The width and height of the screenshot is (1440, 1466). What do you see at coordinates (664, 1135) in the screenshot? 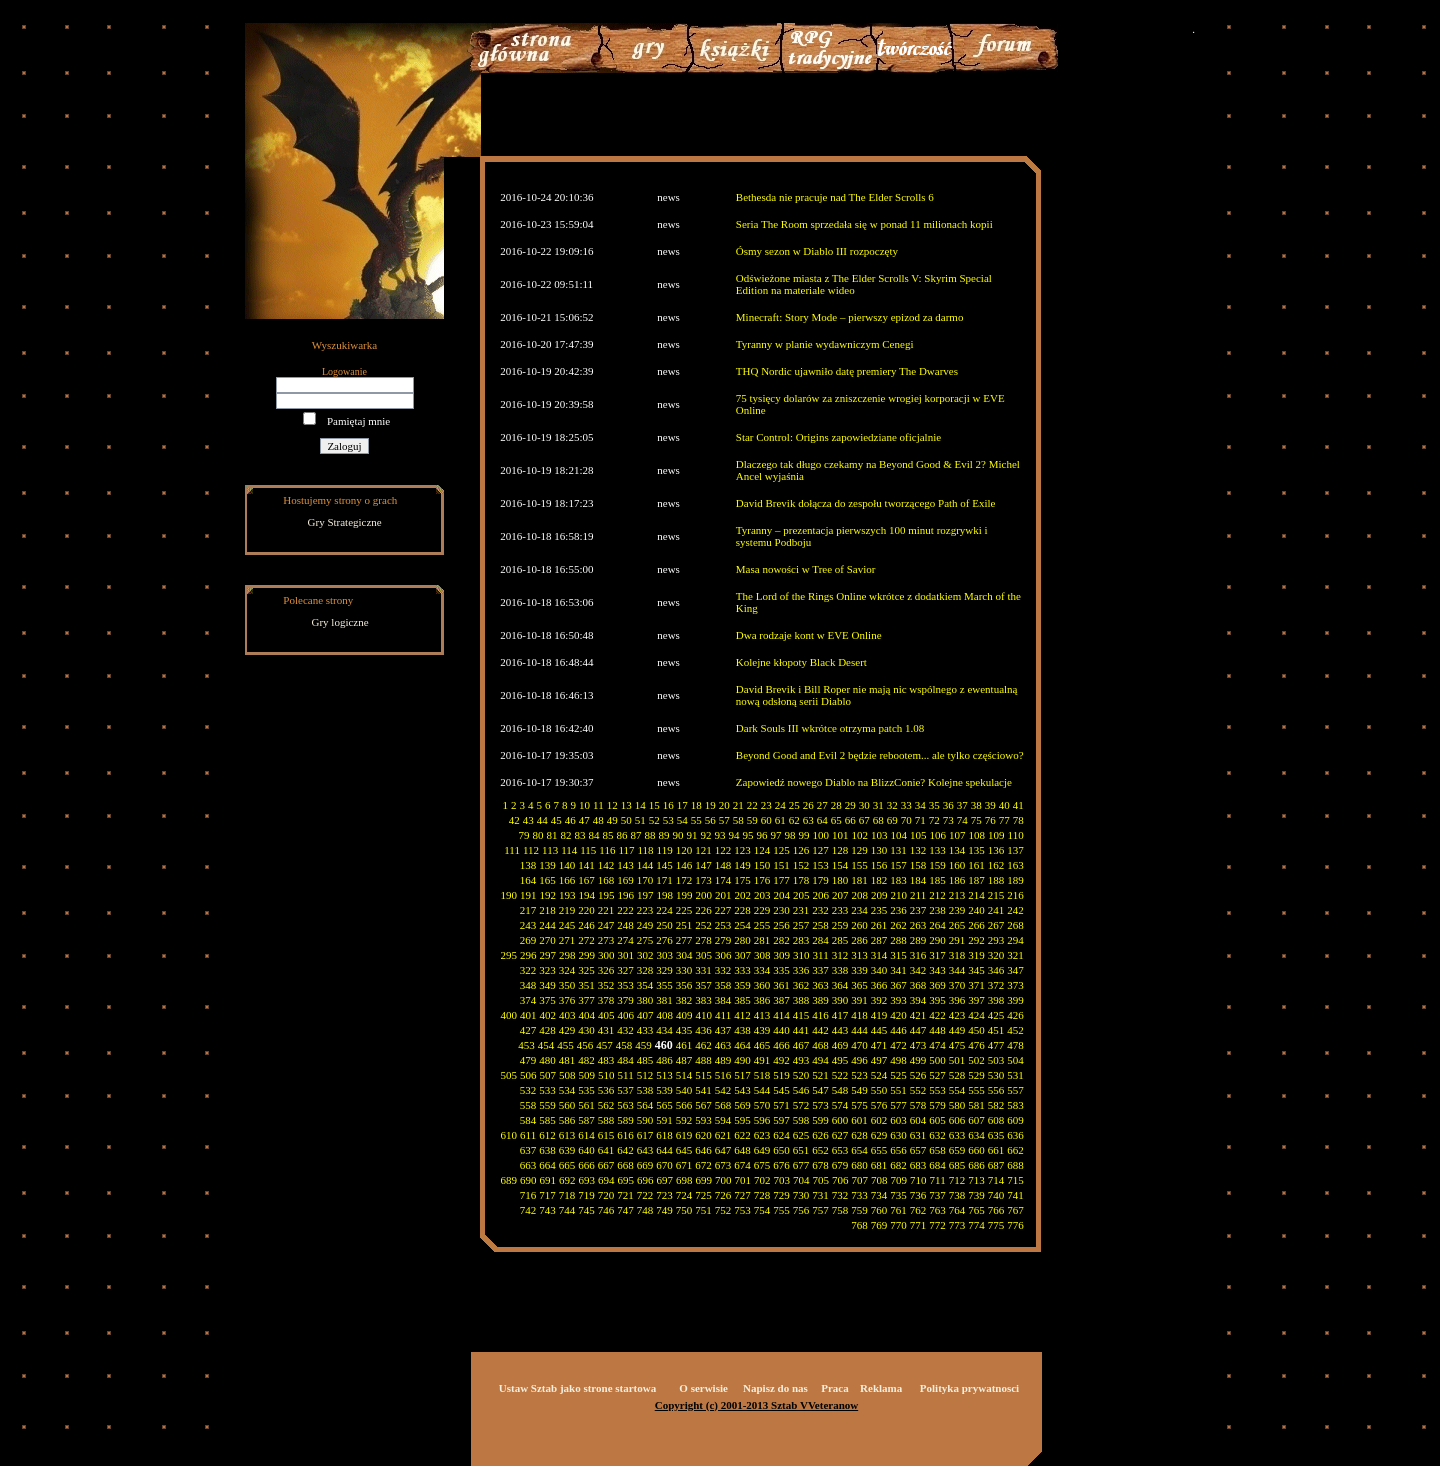
I see `618` at bounding box center [664, 1135].